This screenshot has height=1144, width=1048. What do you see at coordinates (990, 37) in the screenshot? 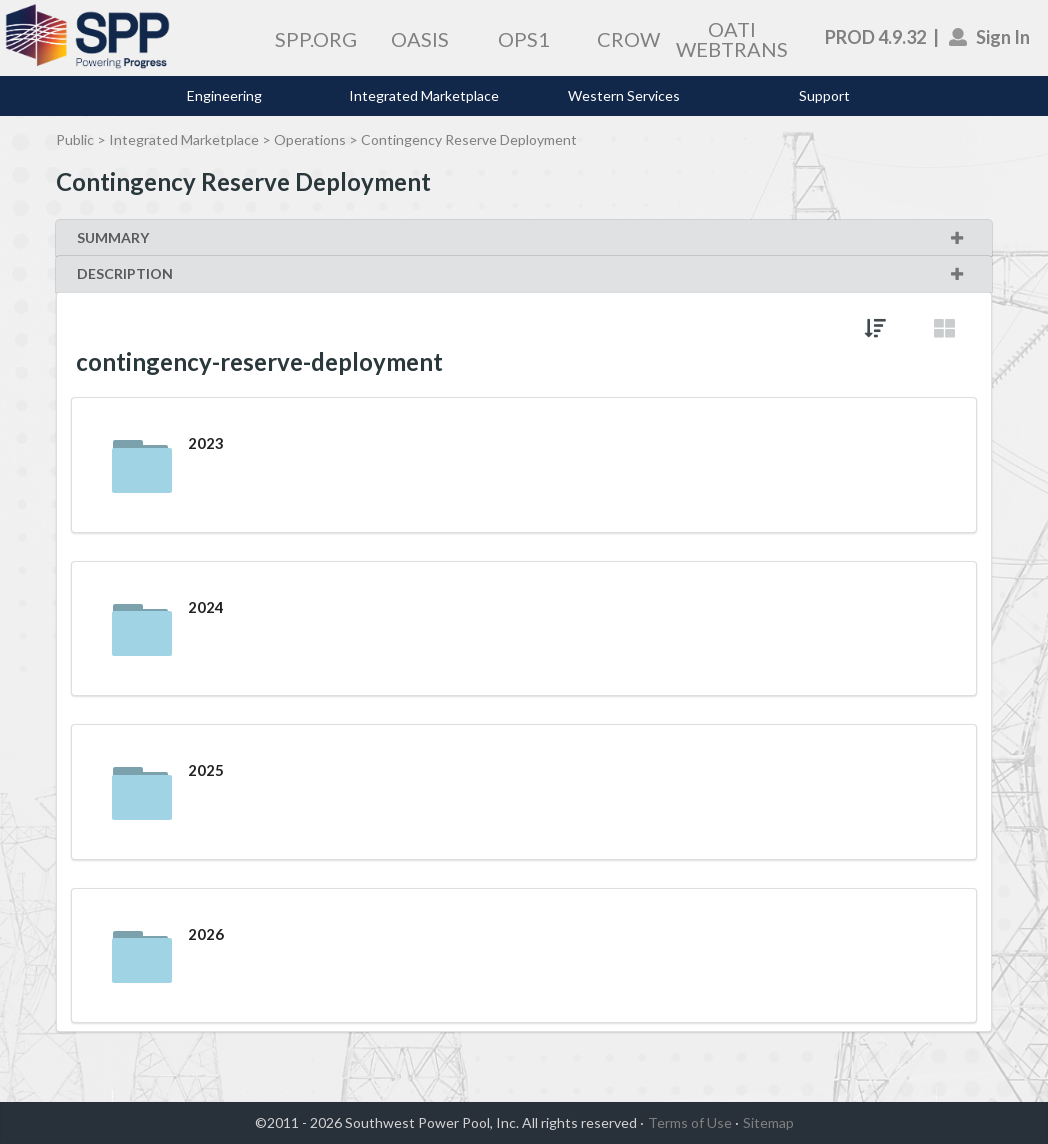
I see `Sign In` at bounding box center [990, 37].